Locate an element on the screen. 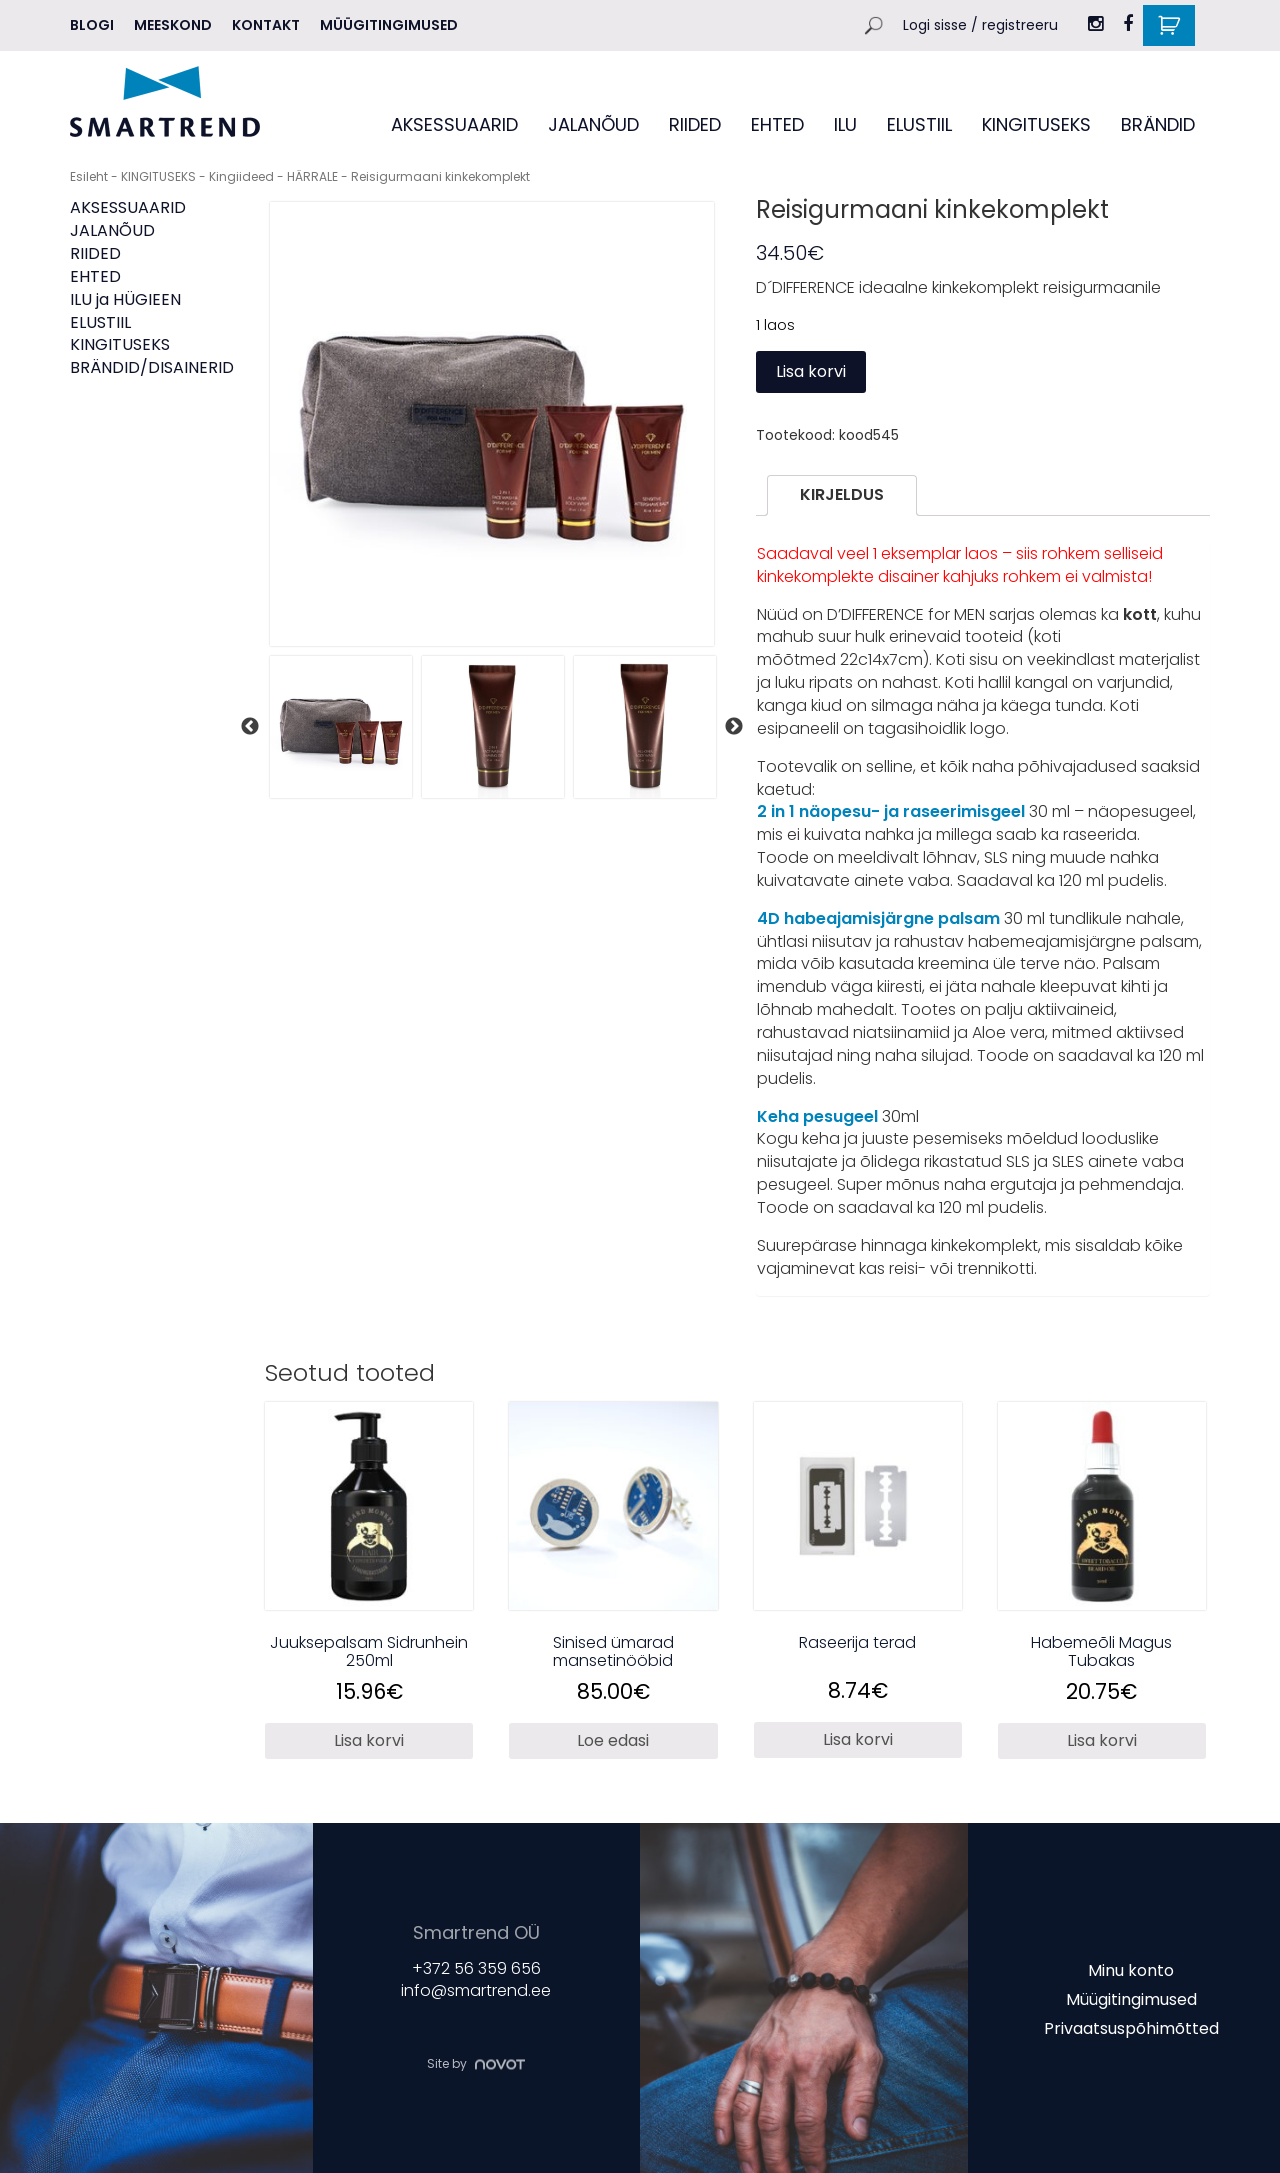 This screenshot has width=1280, height=2173. Müügitingimused is located at coordinates (389, 25).